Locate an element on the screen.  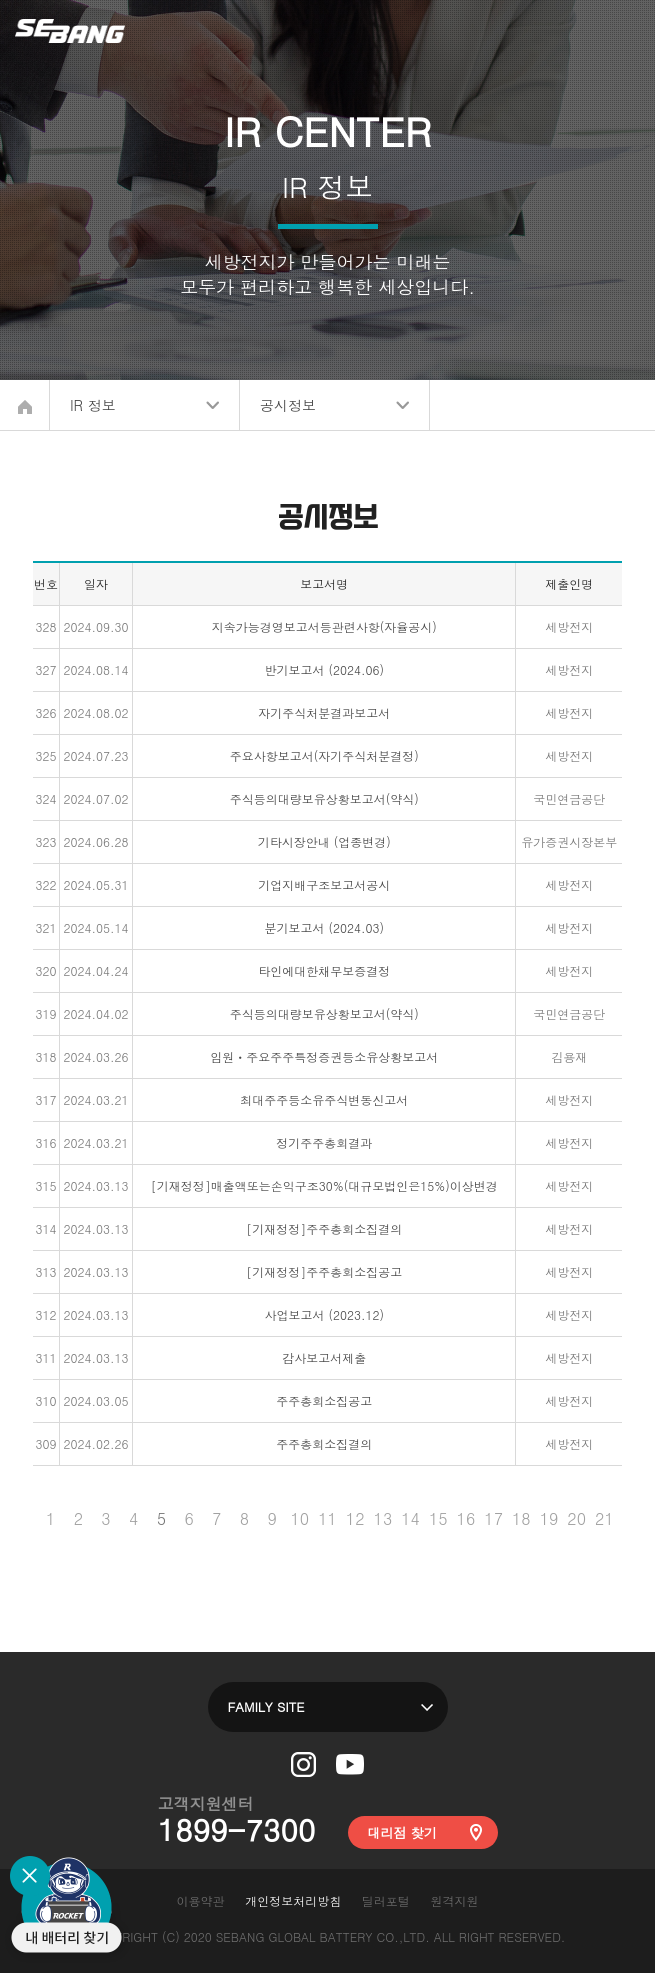
지속가능경영보고서등관련사항(자율공시) is located at coordinates (324, 626).